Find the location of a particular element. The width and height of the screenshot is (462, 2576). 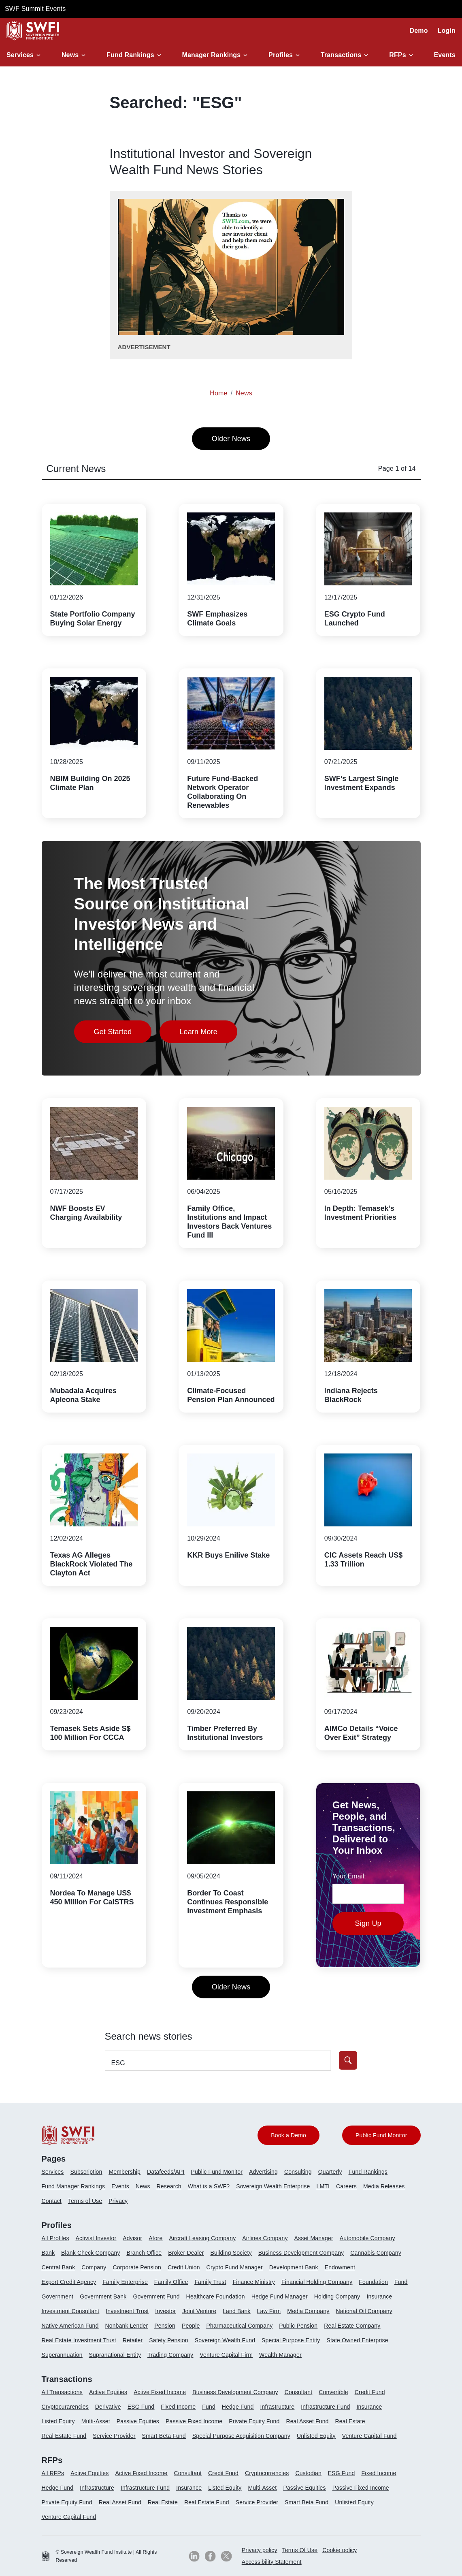

Export Credit Agency is located at coordinates (69, 2282).